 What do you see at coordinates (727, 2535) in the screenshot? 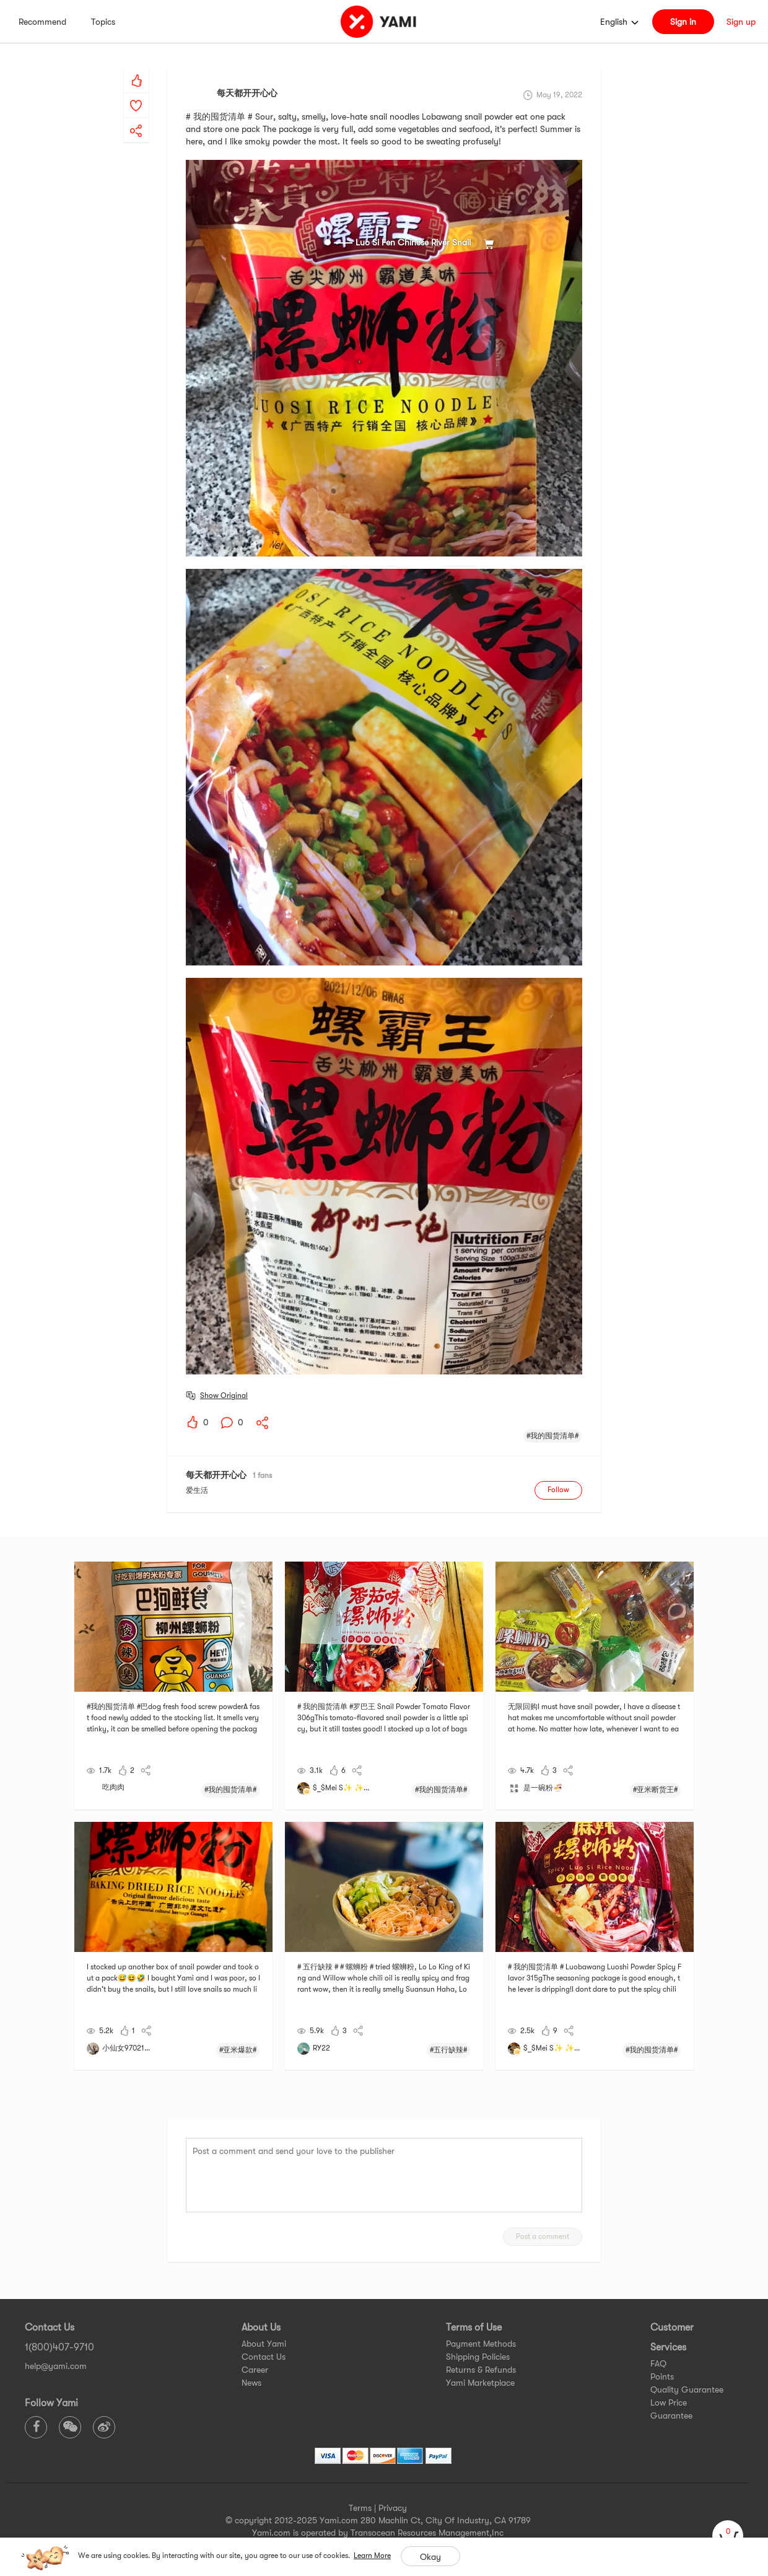
I see `[cart]` at bounding box center [727, 2535].